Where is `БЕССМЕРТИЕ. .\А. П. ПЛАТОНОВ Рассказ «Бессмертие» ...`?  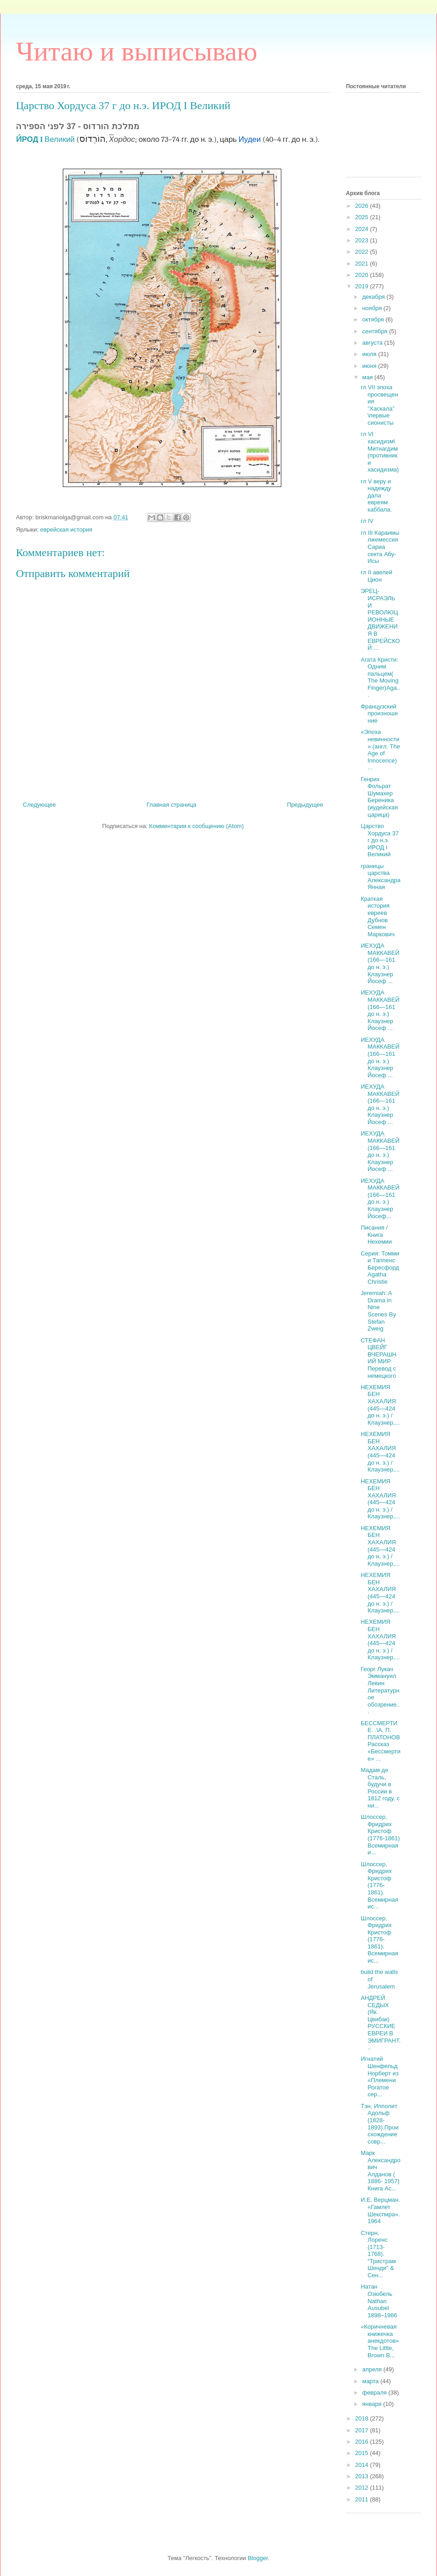
БЕССМЕРТИЕ. .\А. П. ПЛАТОНОВ Рассказ «Бессмертие» ... is located at coordinates (380, 1741).